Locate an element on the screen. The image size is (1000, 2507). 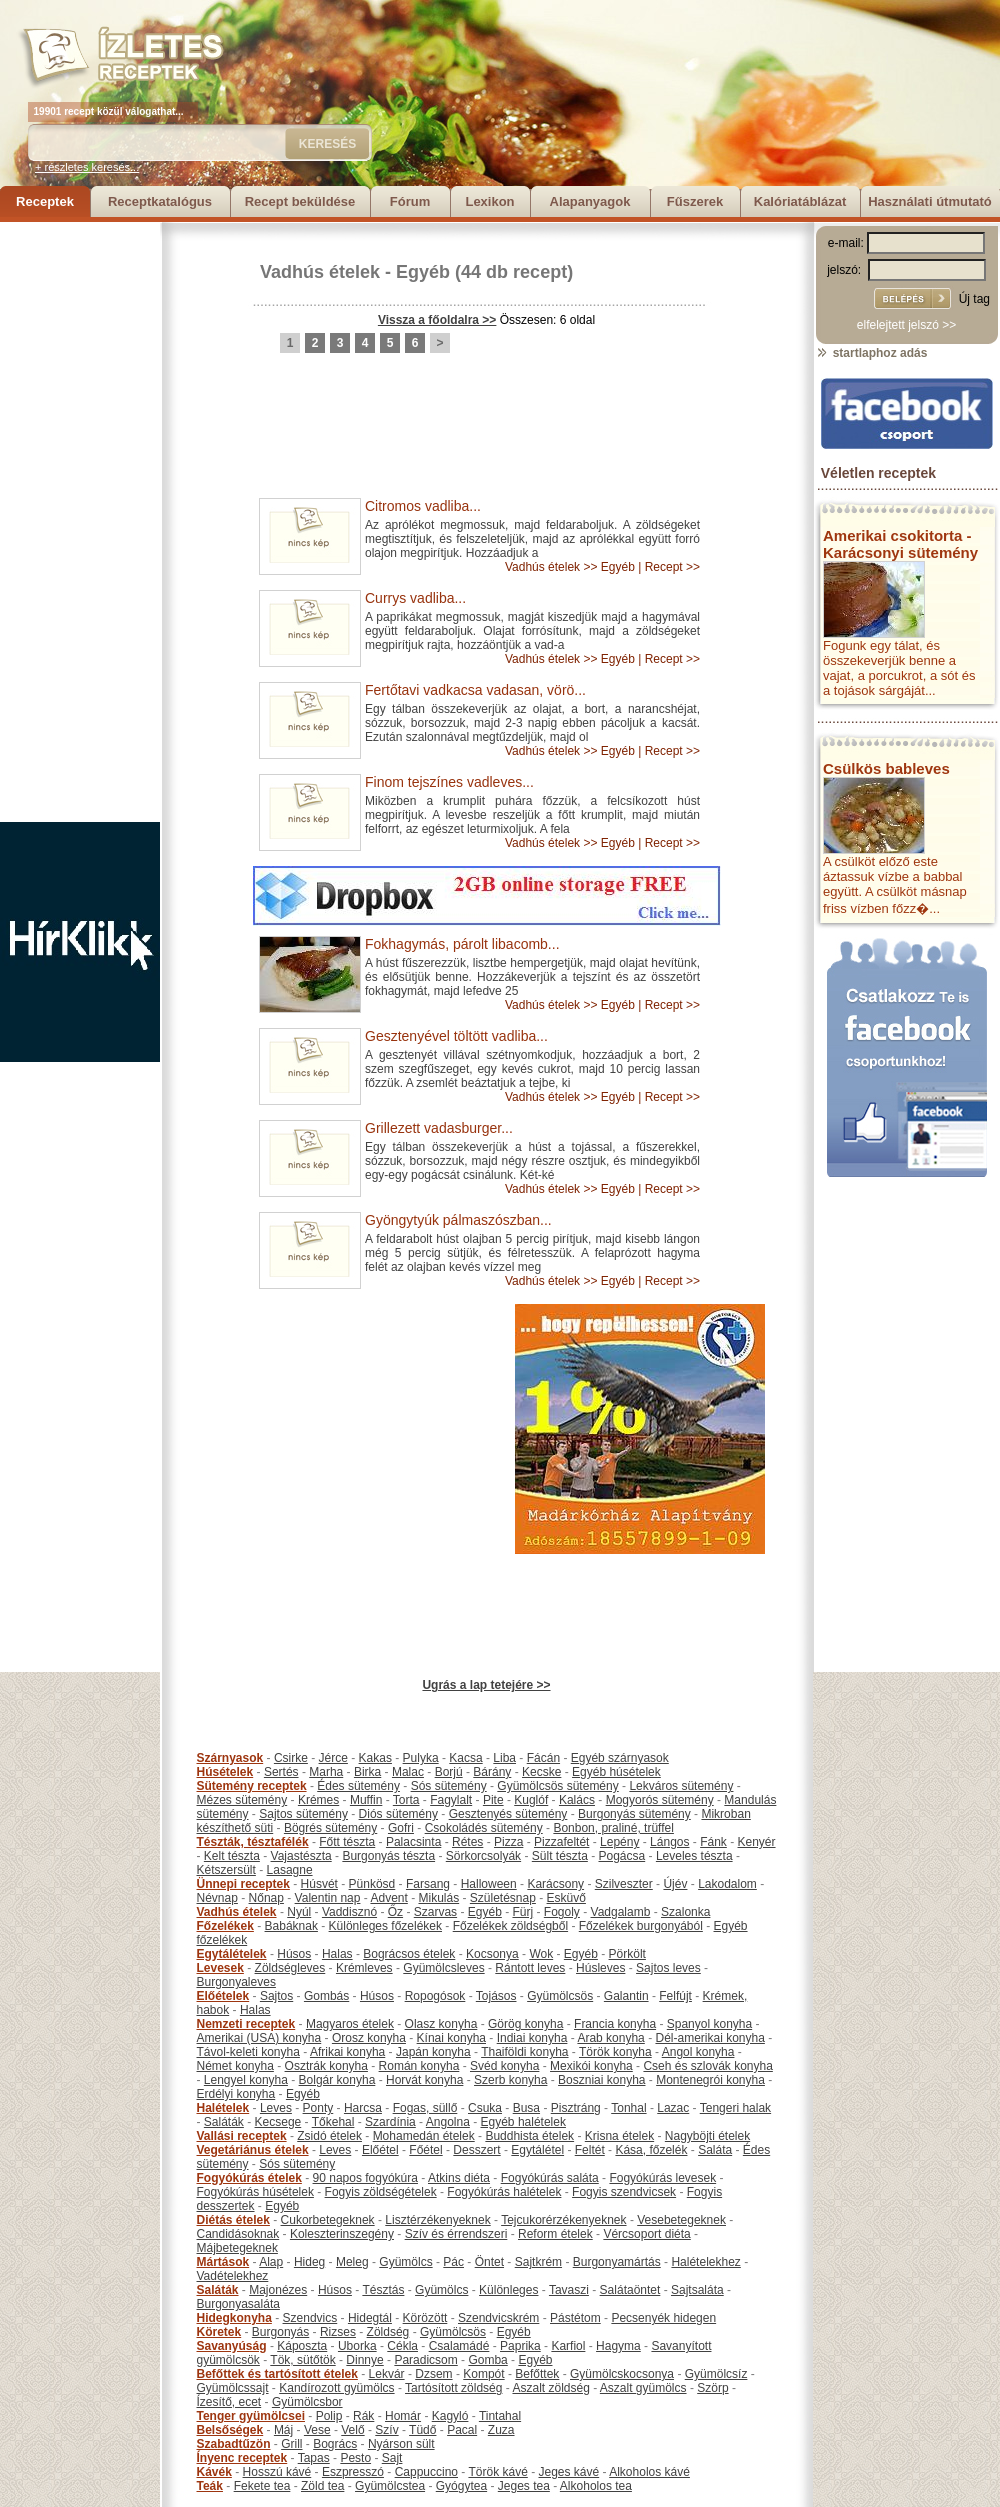
Teák is located at coordinates (210, 2486).